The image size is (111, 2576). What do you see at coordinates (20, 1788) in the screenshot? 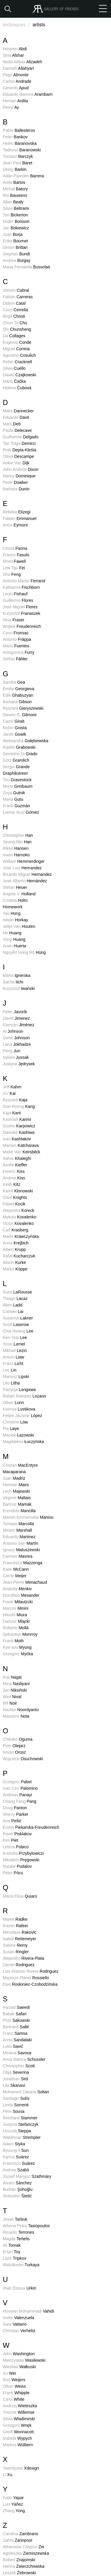
I see `Ivan Ciro` at bounding box center [20, 1788].